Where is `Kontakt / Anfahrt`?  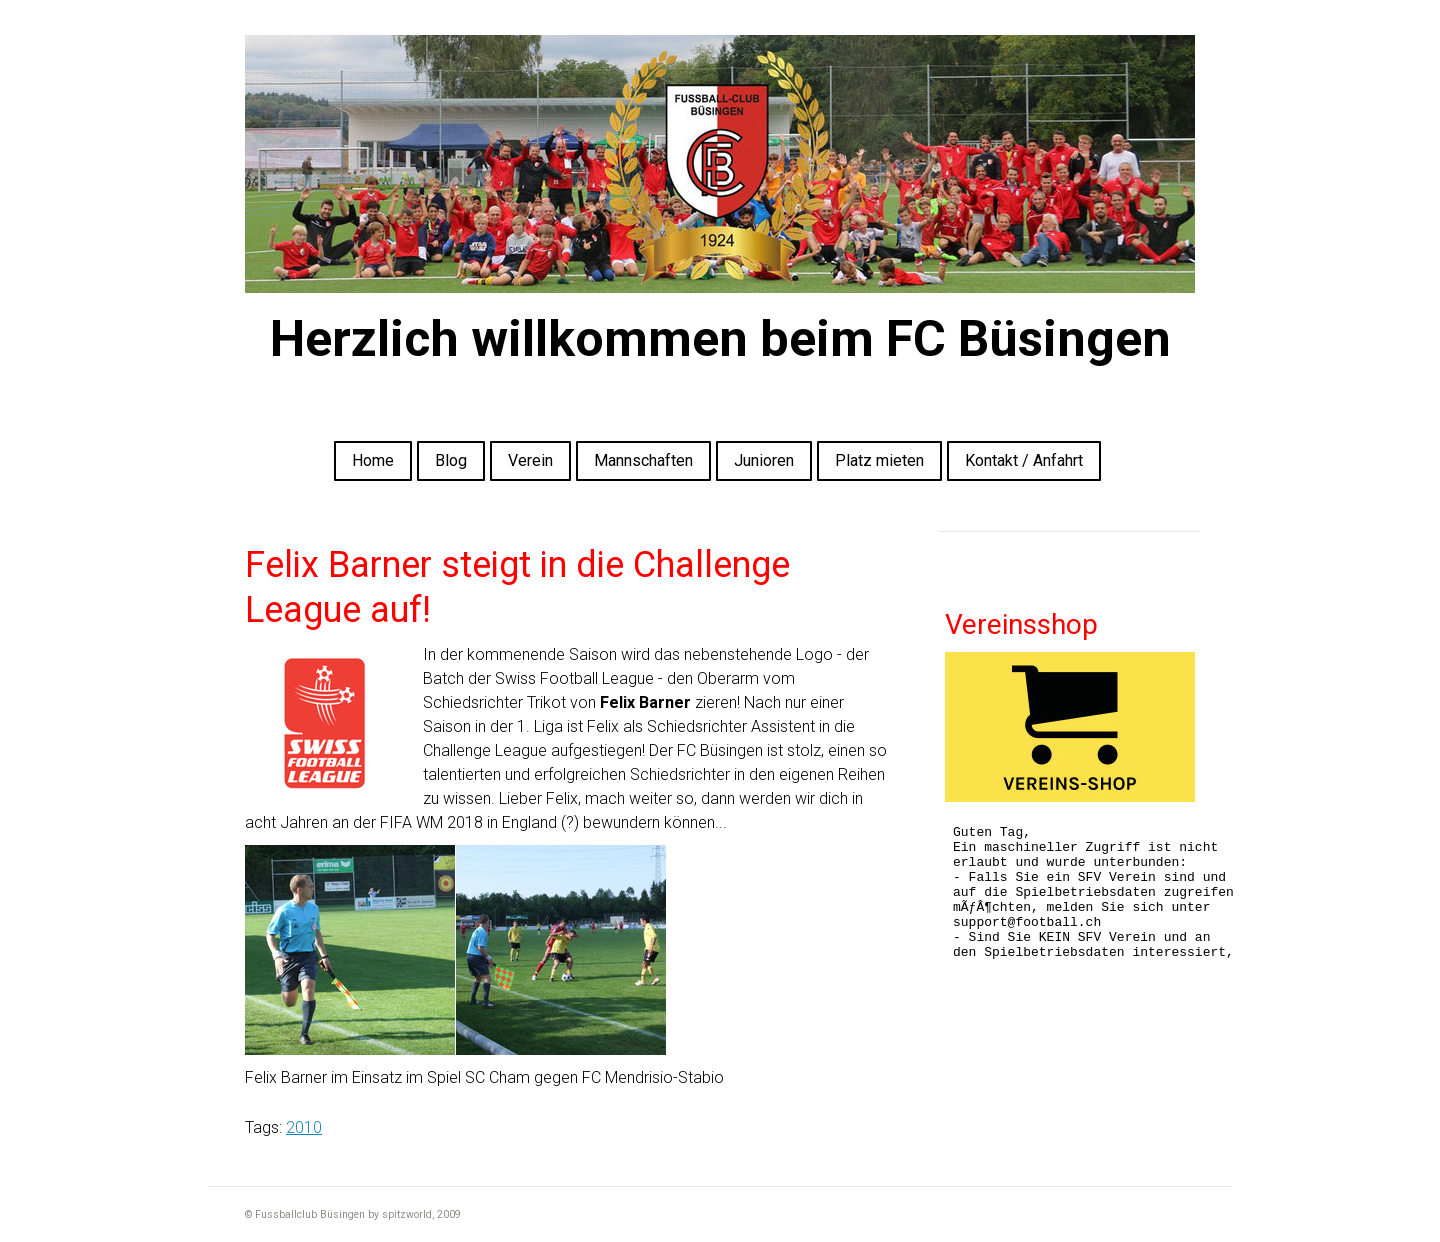 Kontakt / Anfahrt is located at coordinates (1024, 460).